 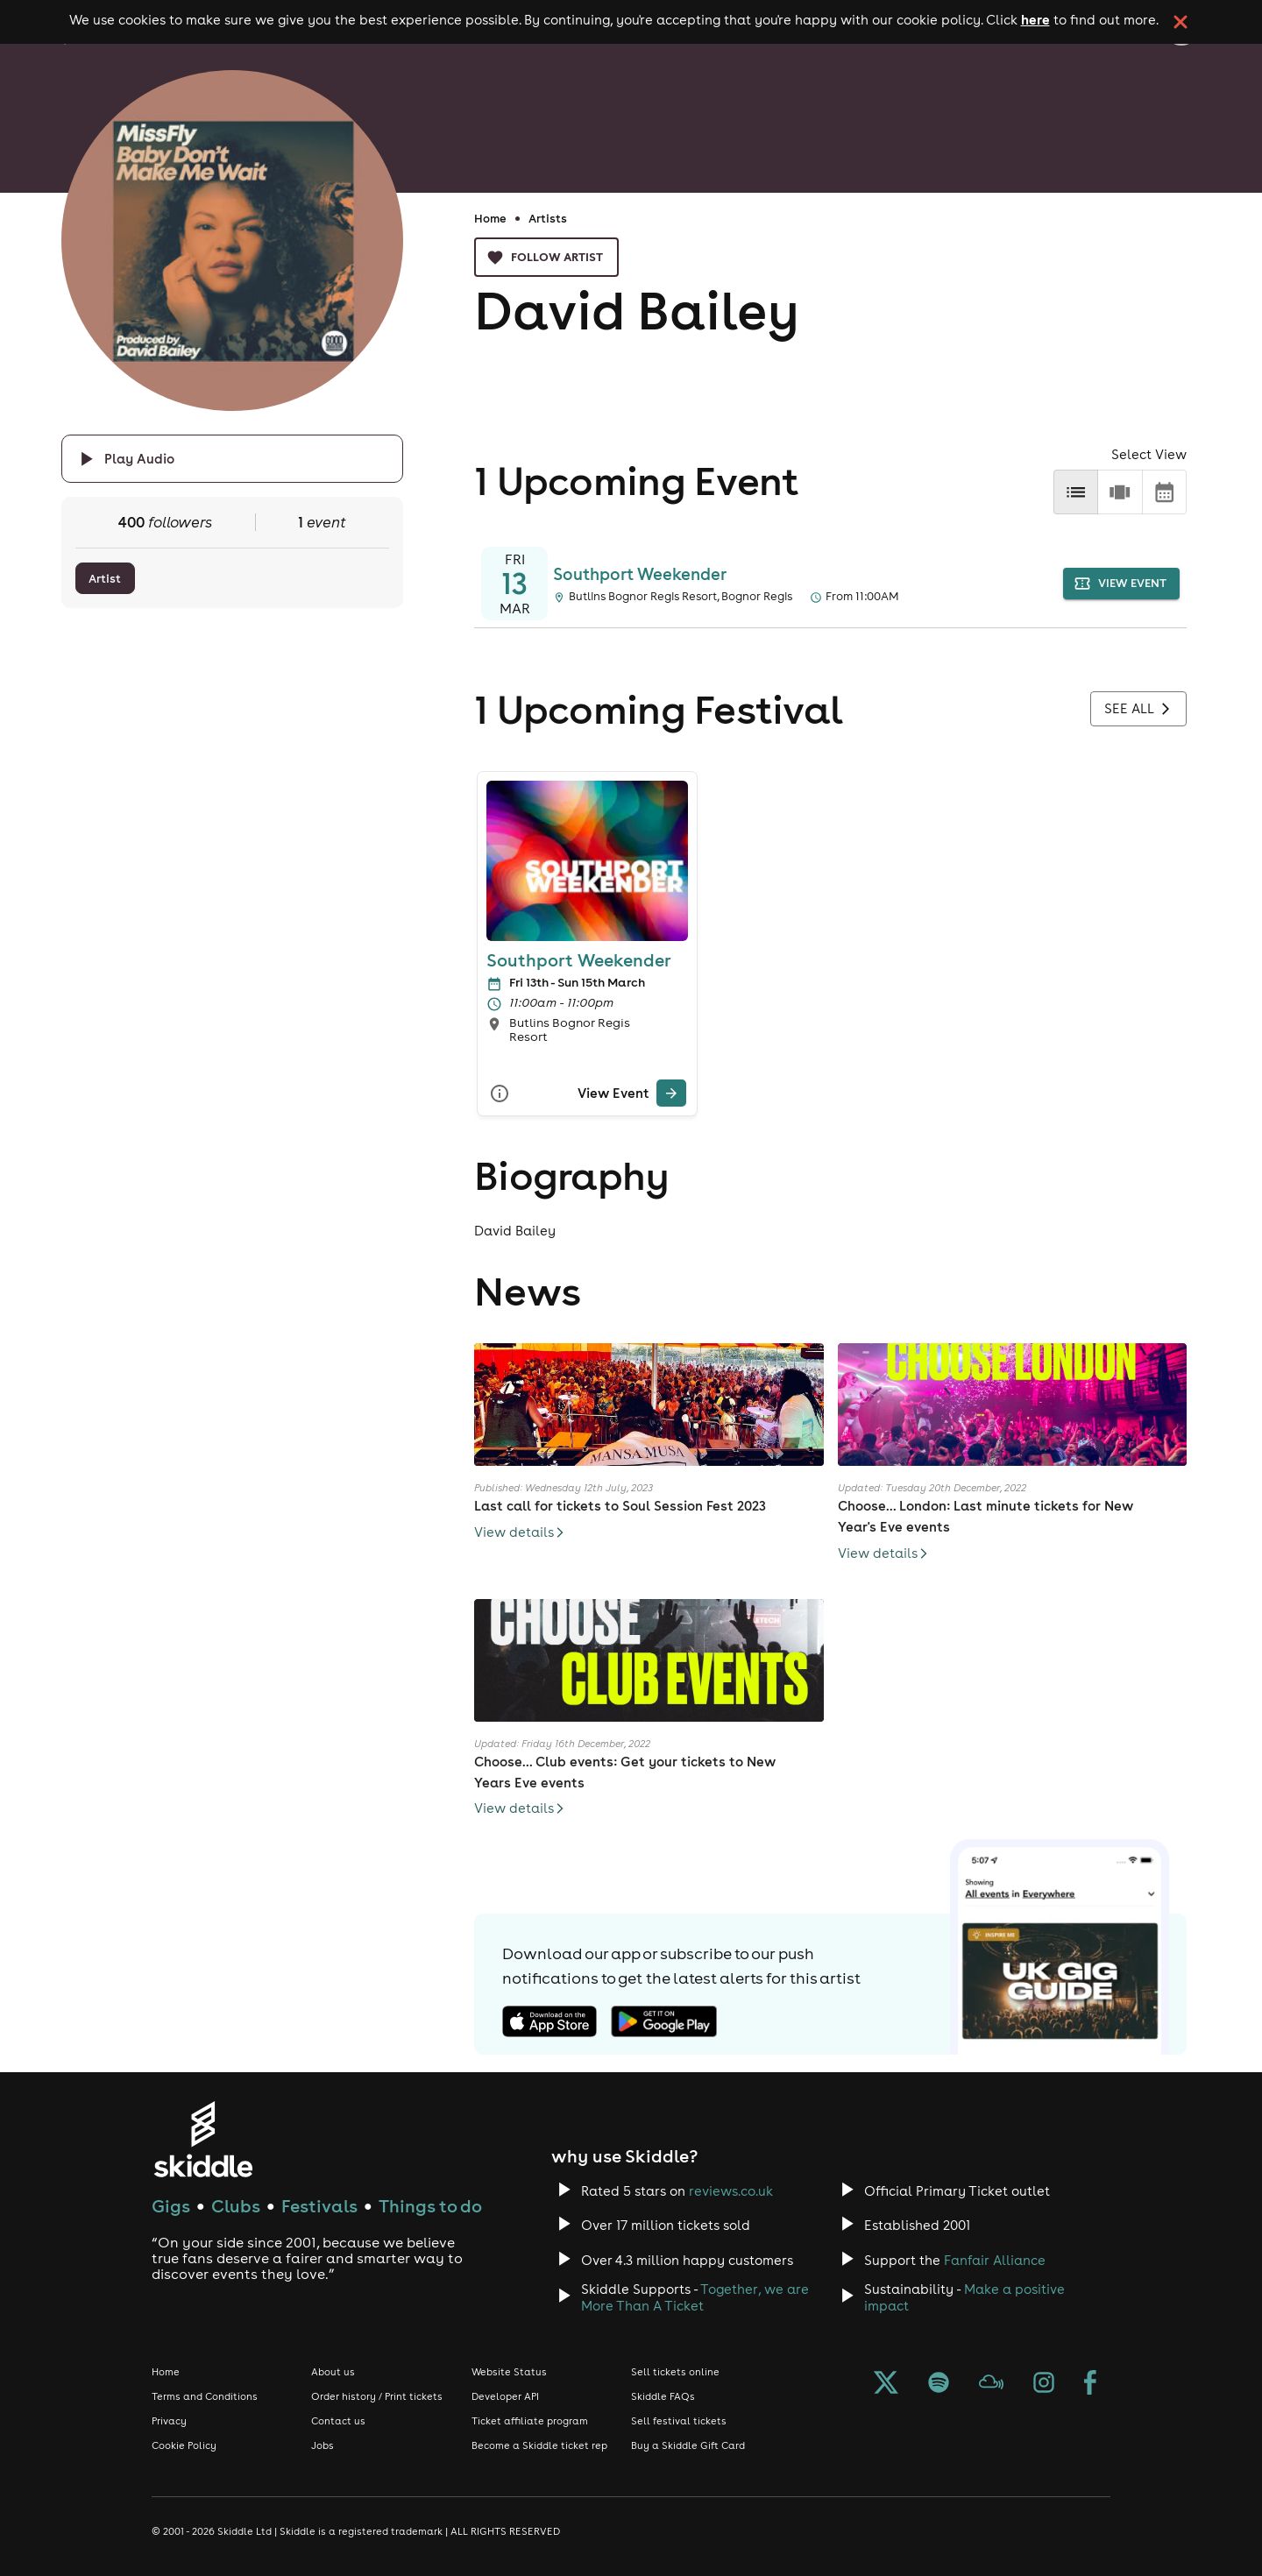 I want to click on here [Read more about our cookie policy], so click(x=1035, y=19).